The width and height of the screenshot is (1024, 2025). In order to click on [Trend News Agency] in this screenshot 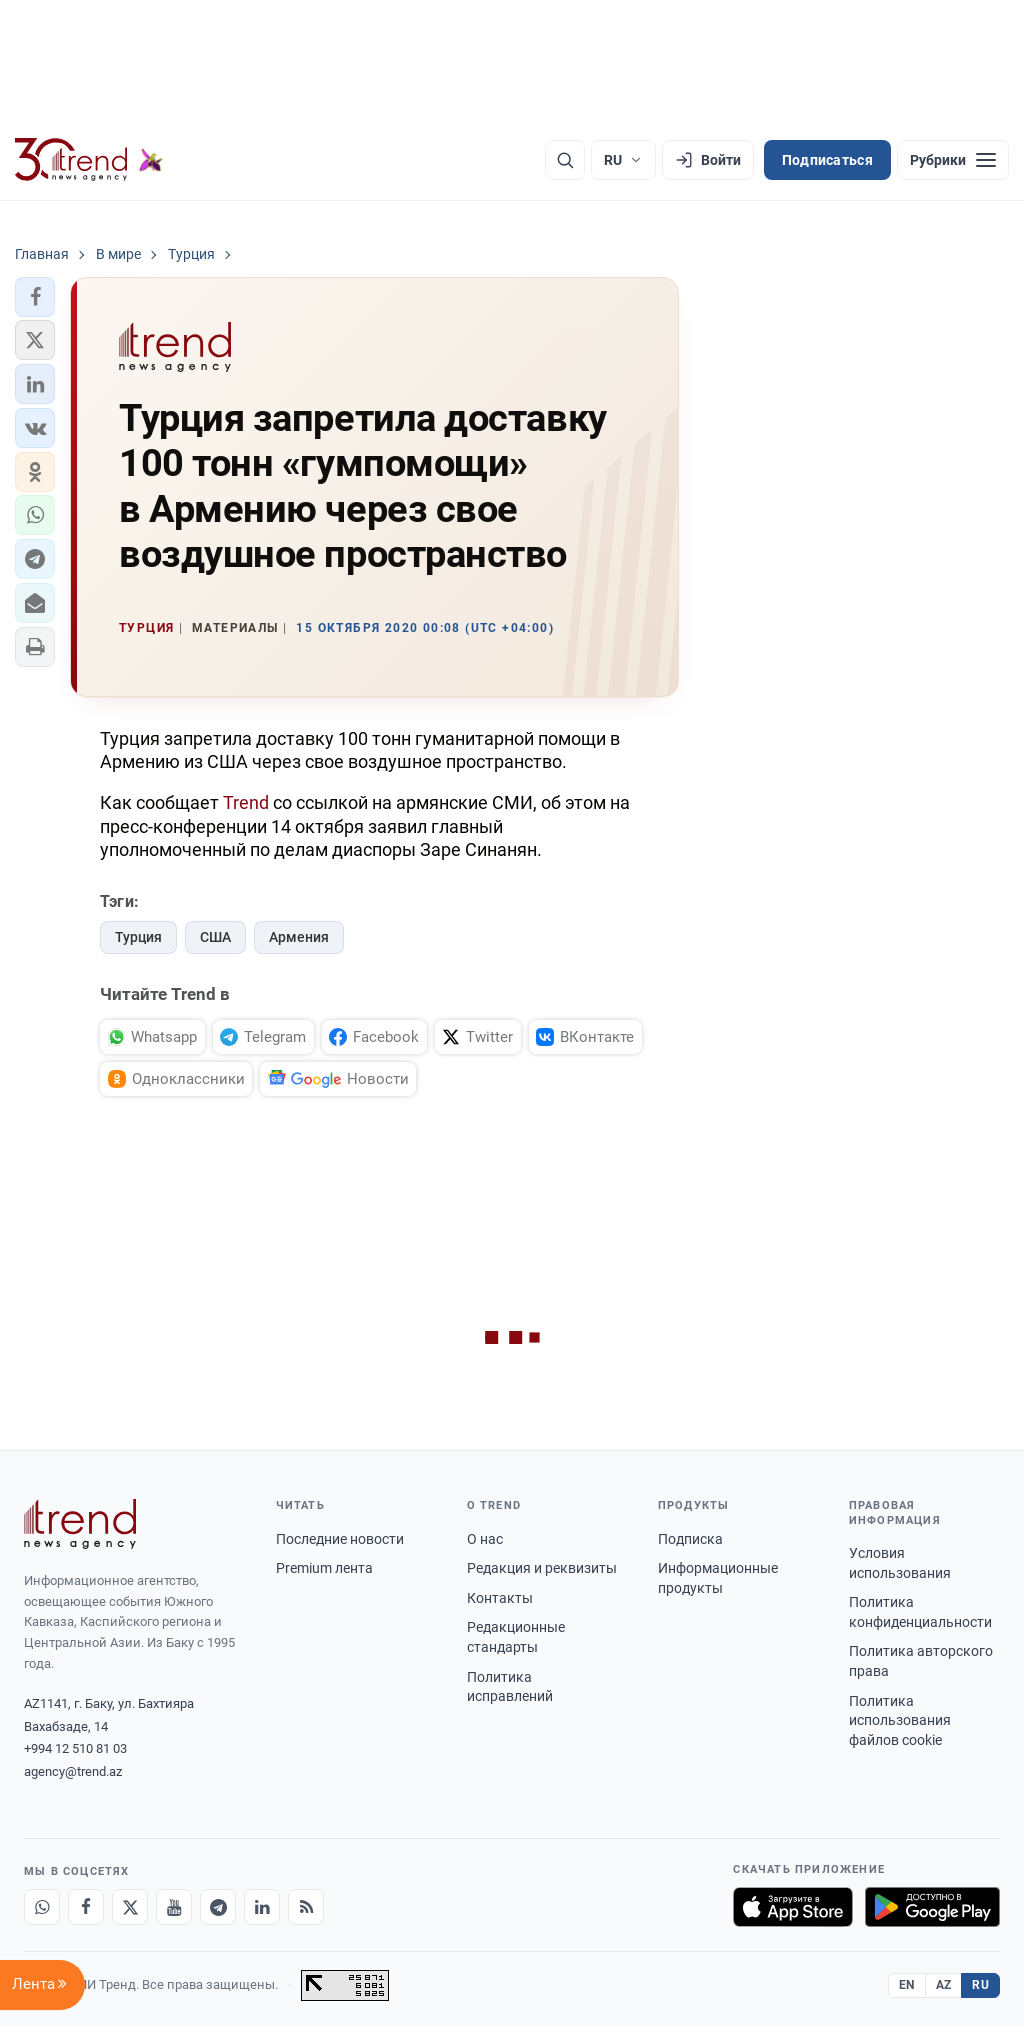, I will do `click(80, 1524)`.